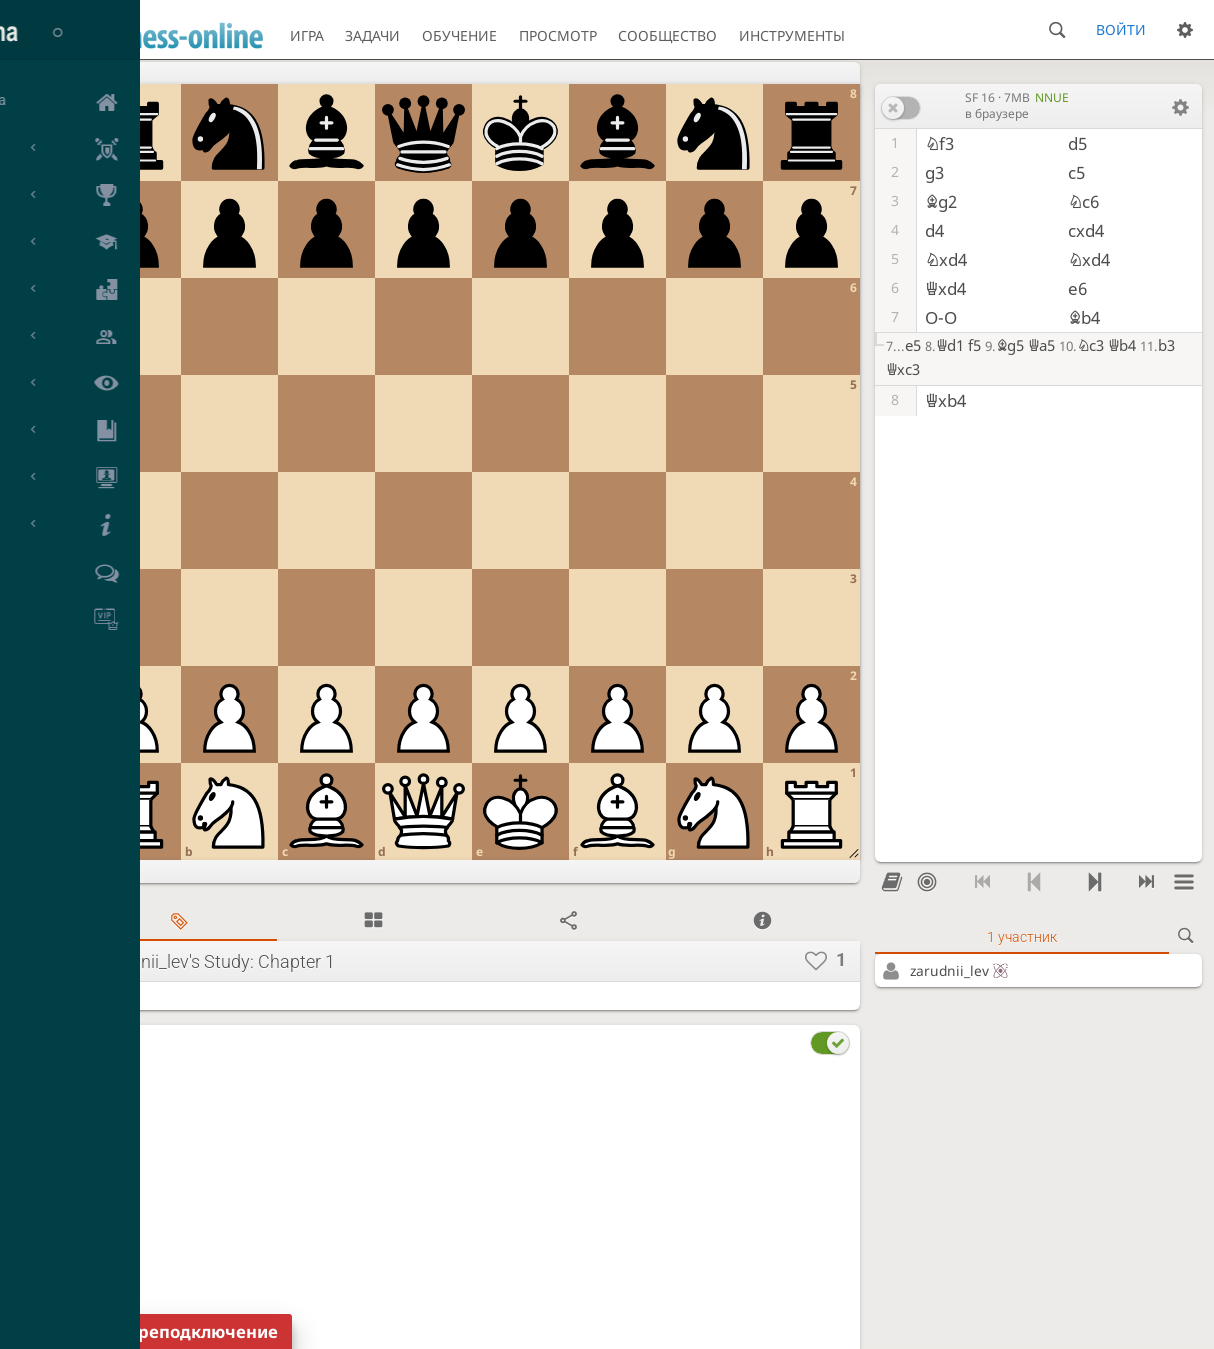  I want to click on Обучение, so click(459, 35).